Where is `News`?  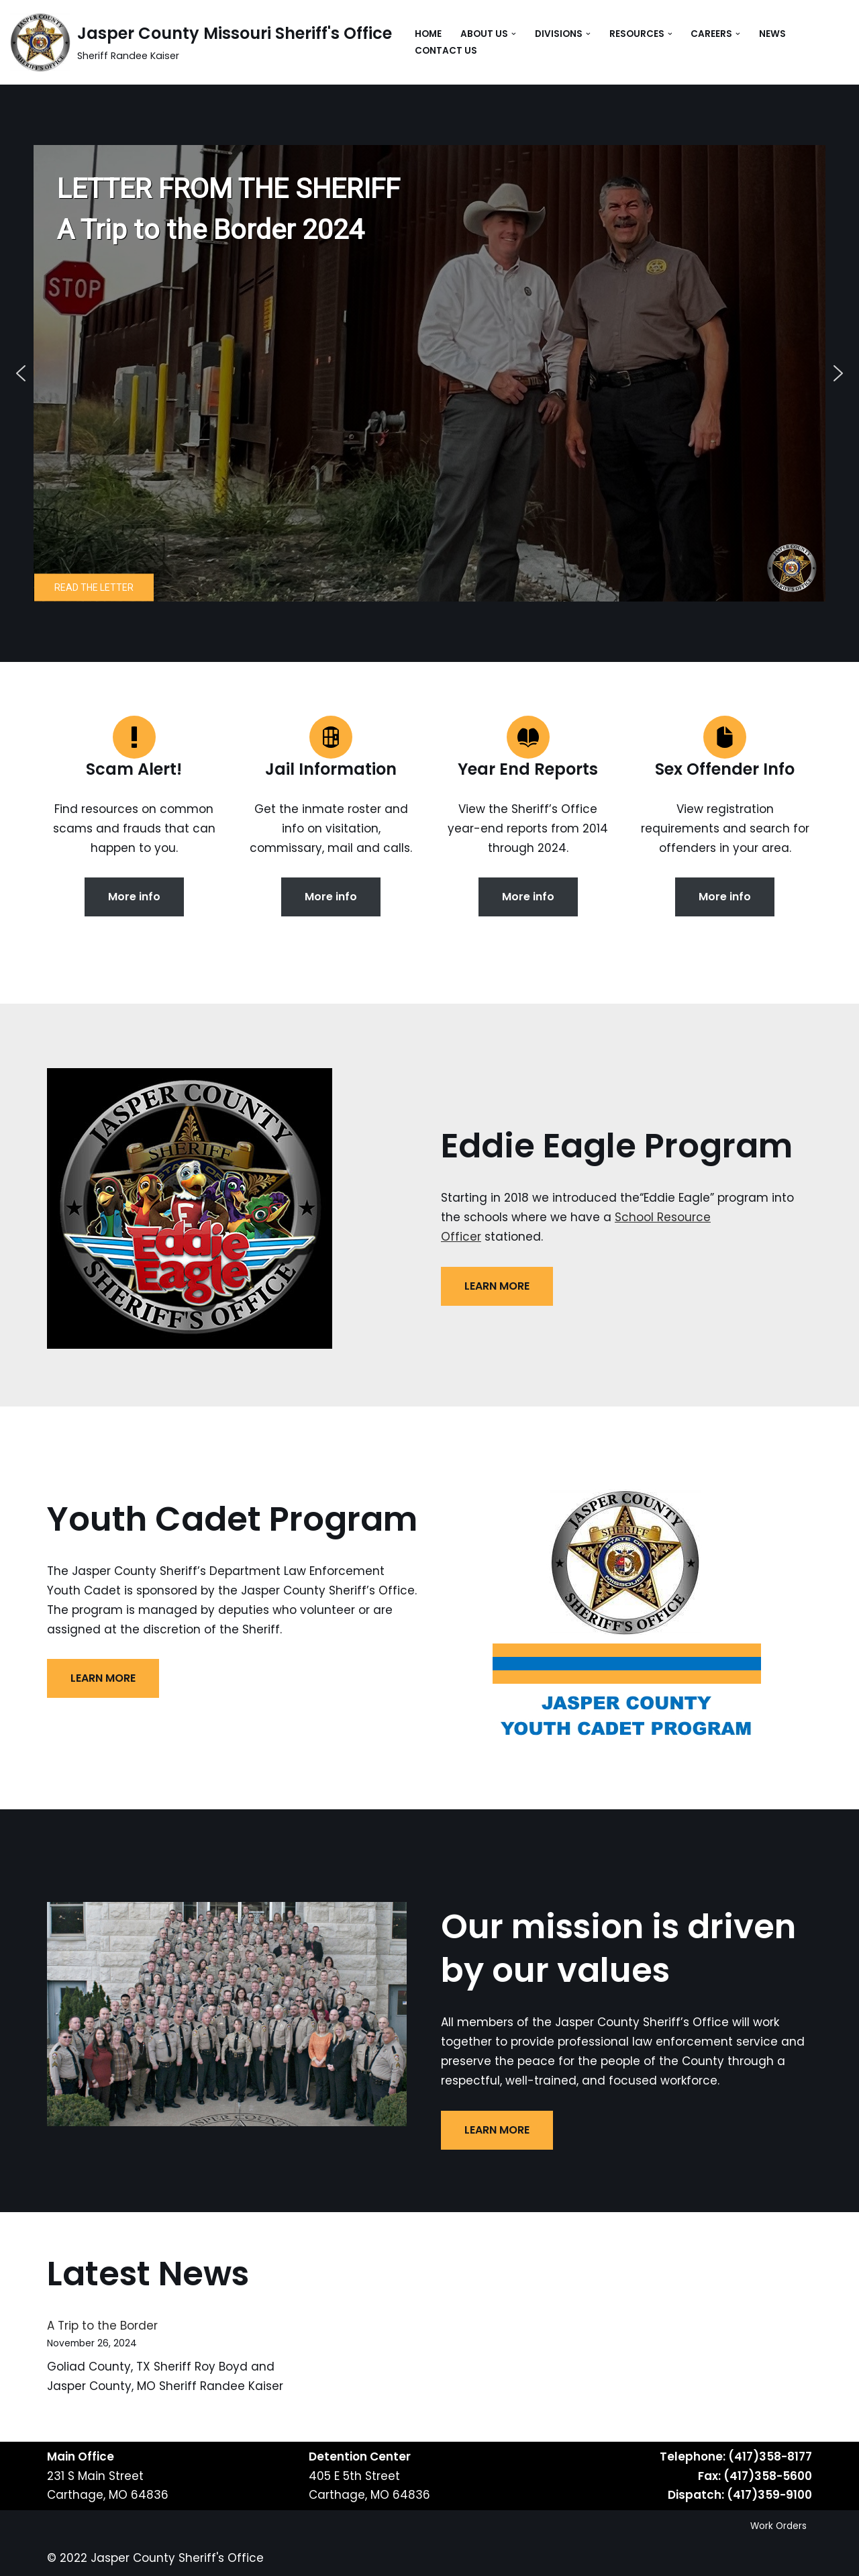
News is located at coordinates (772, 34).